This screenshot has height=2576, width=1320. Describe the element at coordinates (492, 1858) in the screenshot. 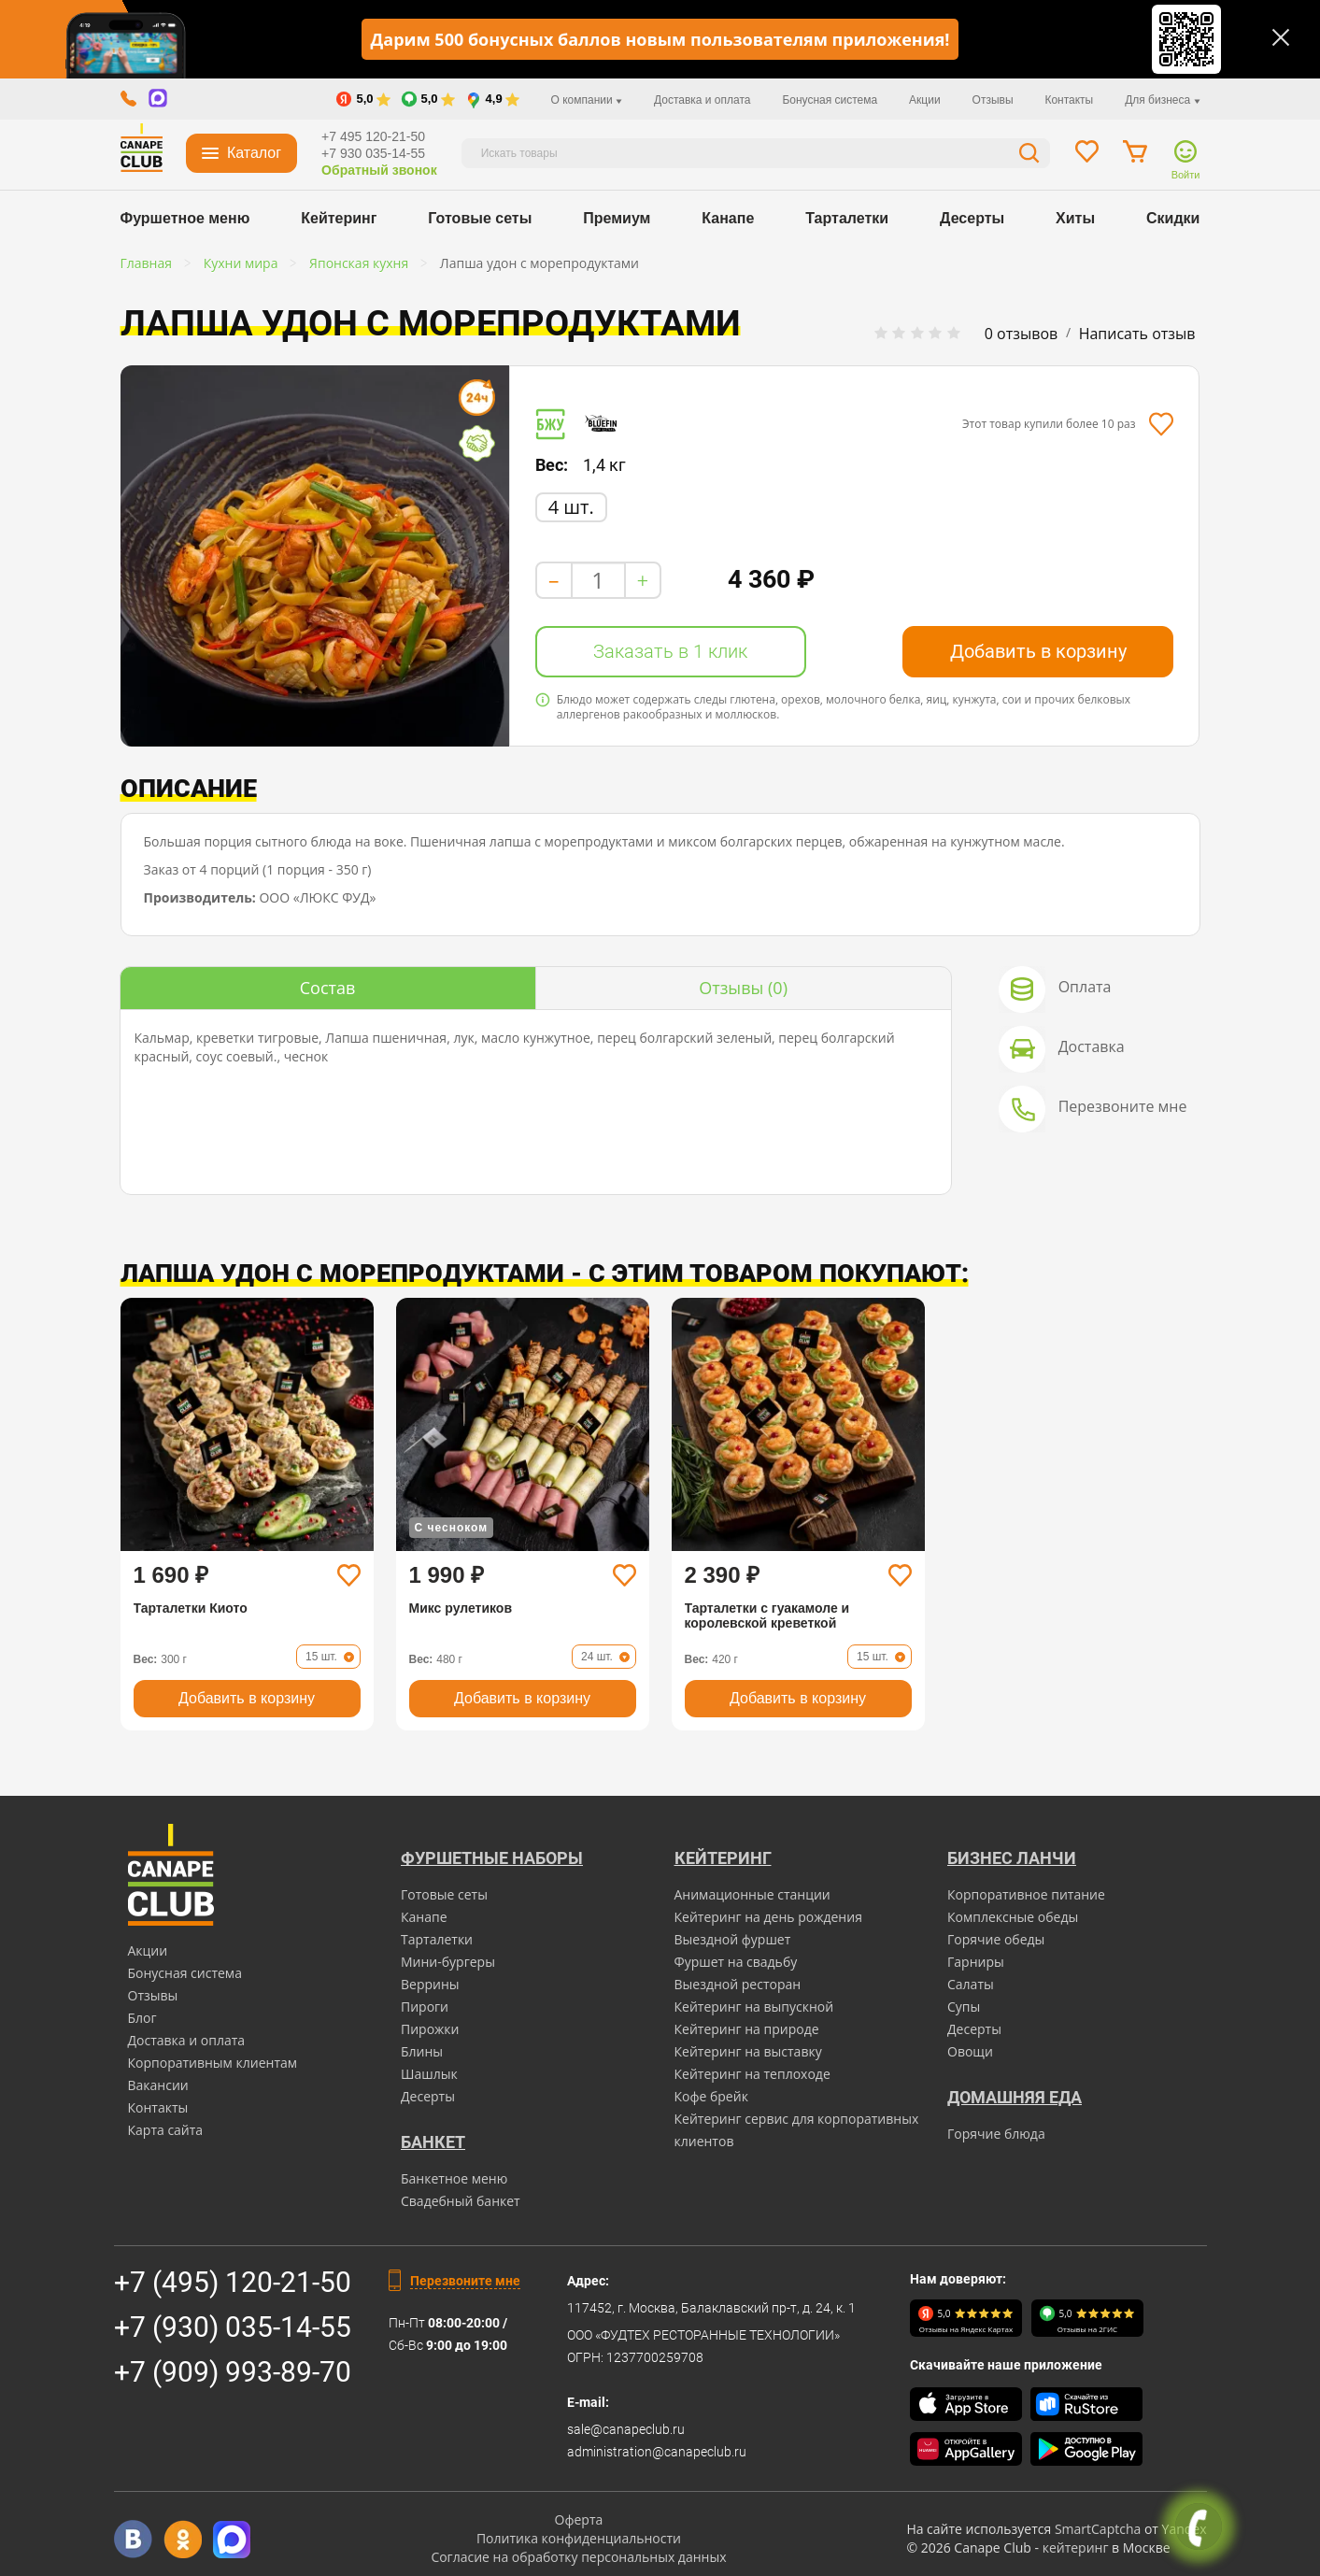

I see `Фуршетные наборы` at that location.